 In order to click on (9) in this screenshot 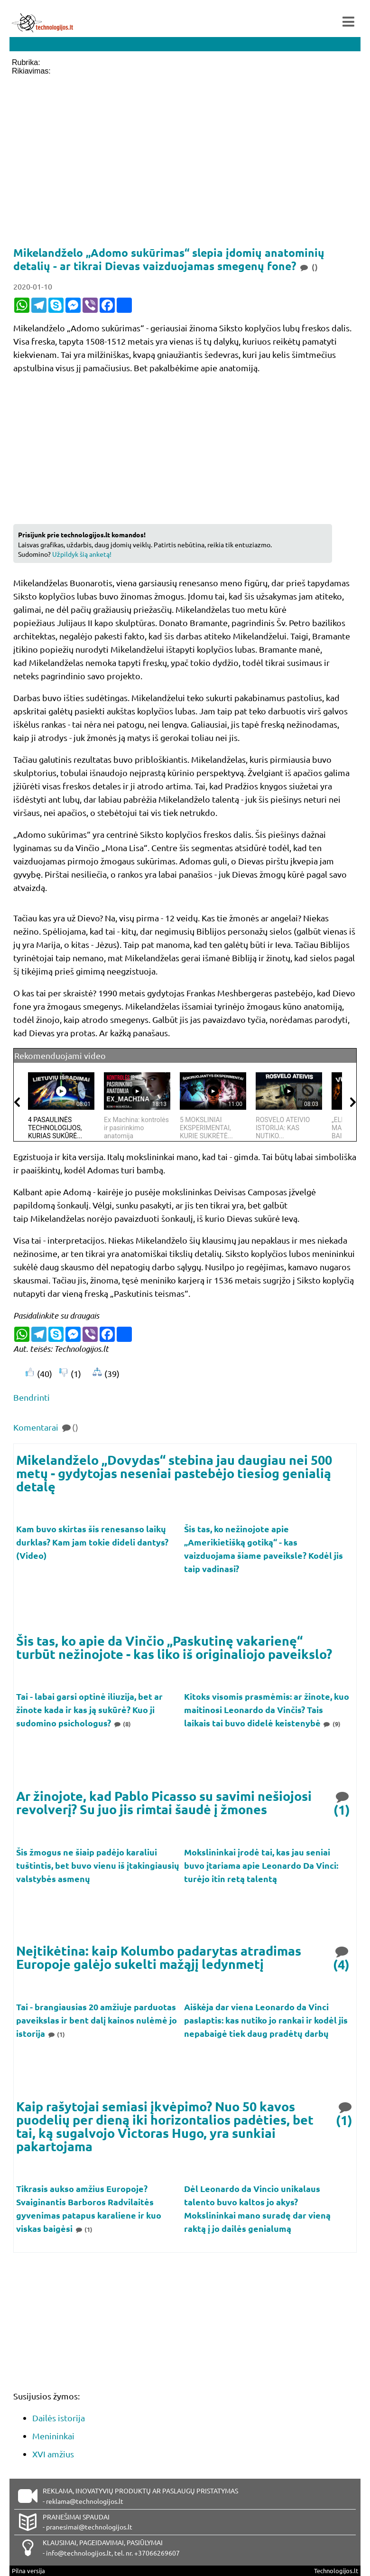, I will do `click(332, 1724)`.